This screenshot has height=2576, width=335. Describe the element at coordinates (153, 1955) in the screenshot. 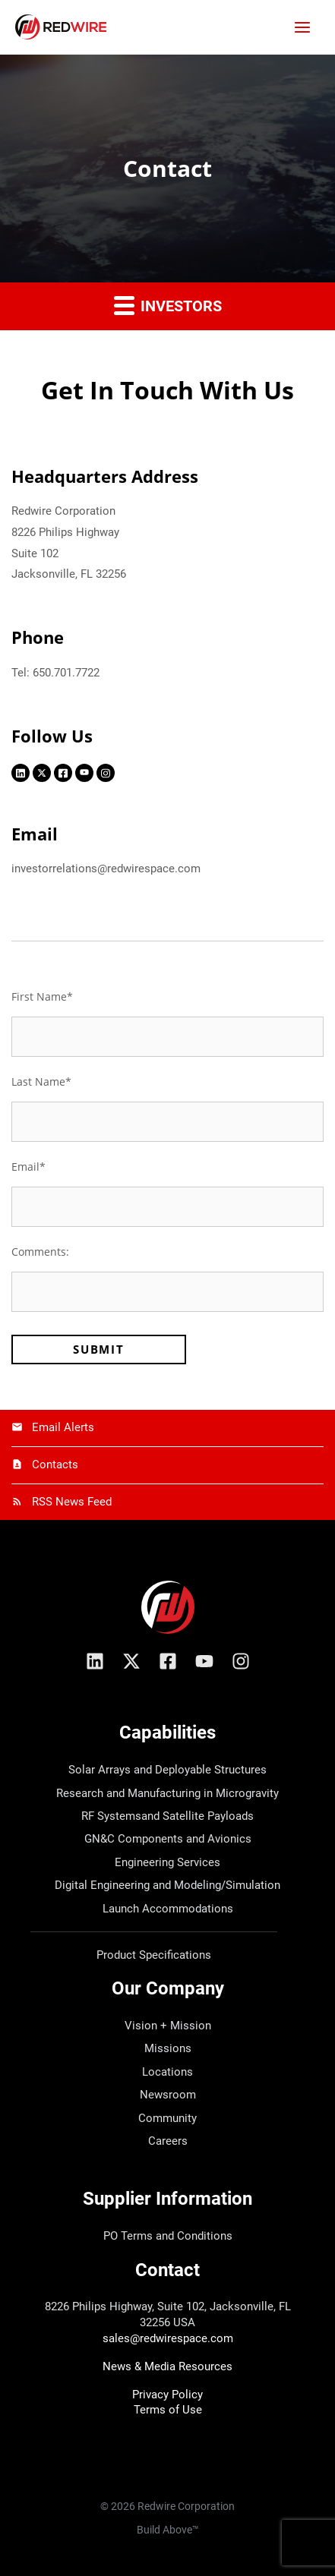

I see `Product Specifications` at that location.